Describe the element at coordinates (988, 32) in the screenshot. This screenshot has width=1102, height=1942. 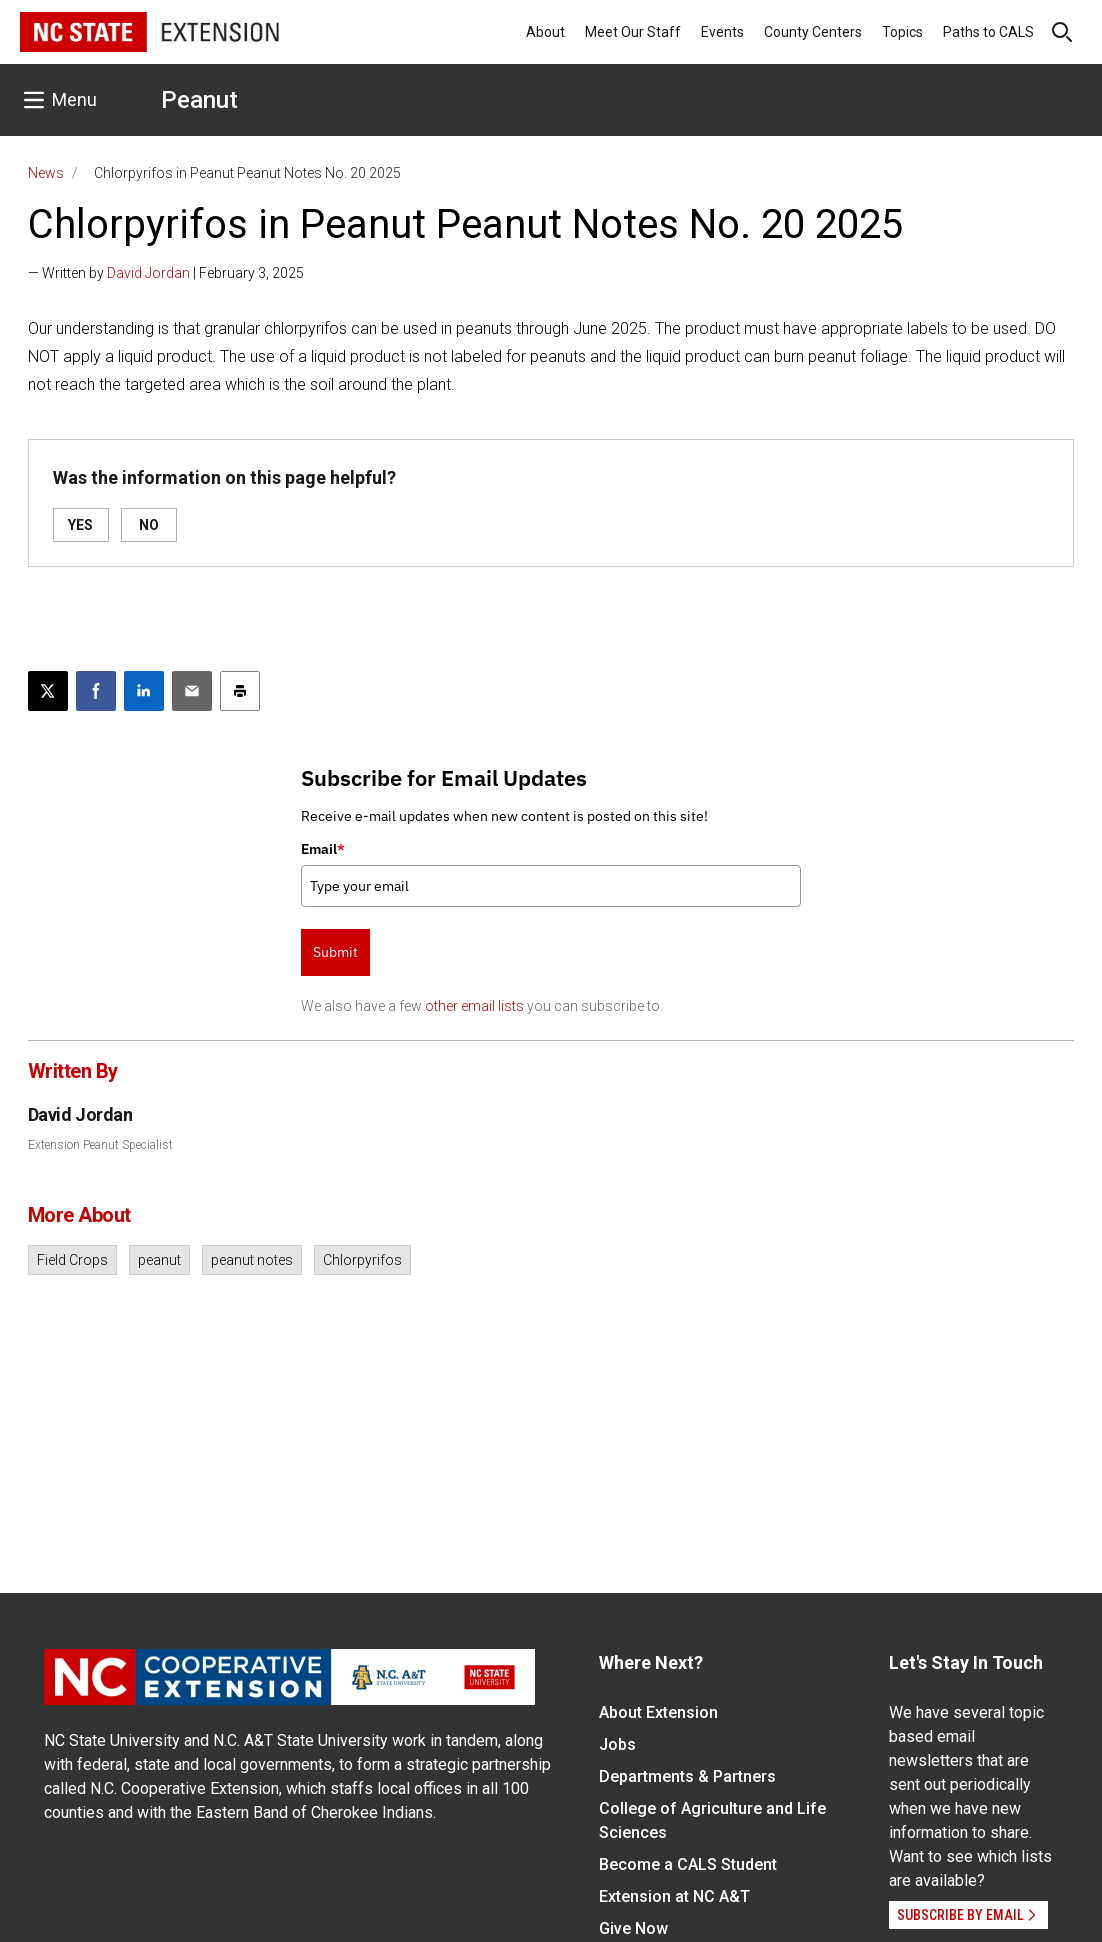
I see `Paths to CALS` at that location.